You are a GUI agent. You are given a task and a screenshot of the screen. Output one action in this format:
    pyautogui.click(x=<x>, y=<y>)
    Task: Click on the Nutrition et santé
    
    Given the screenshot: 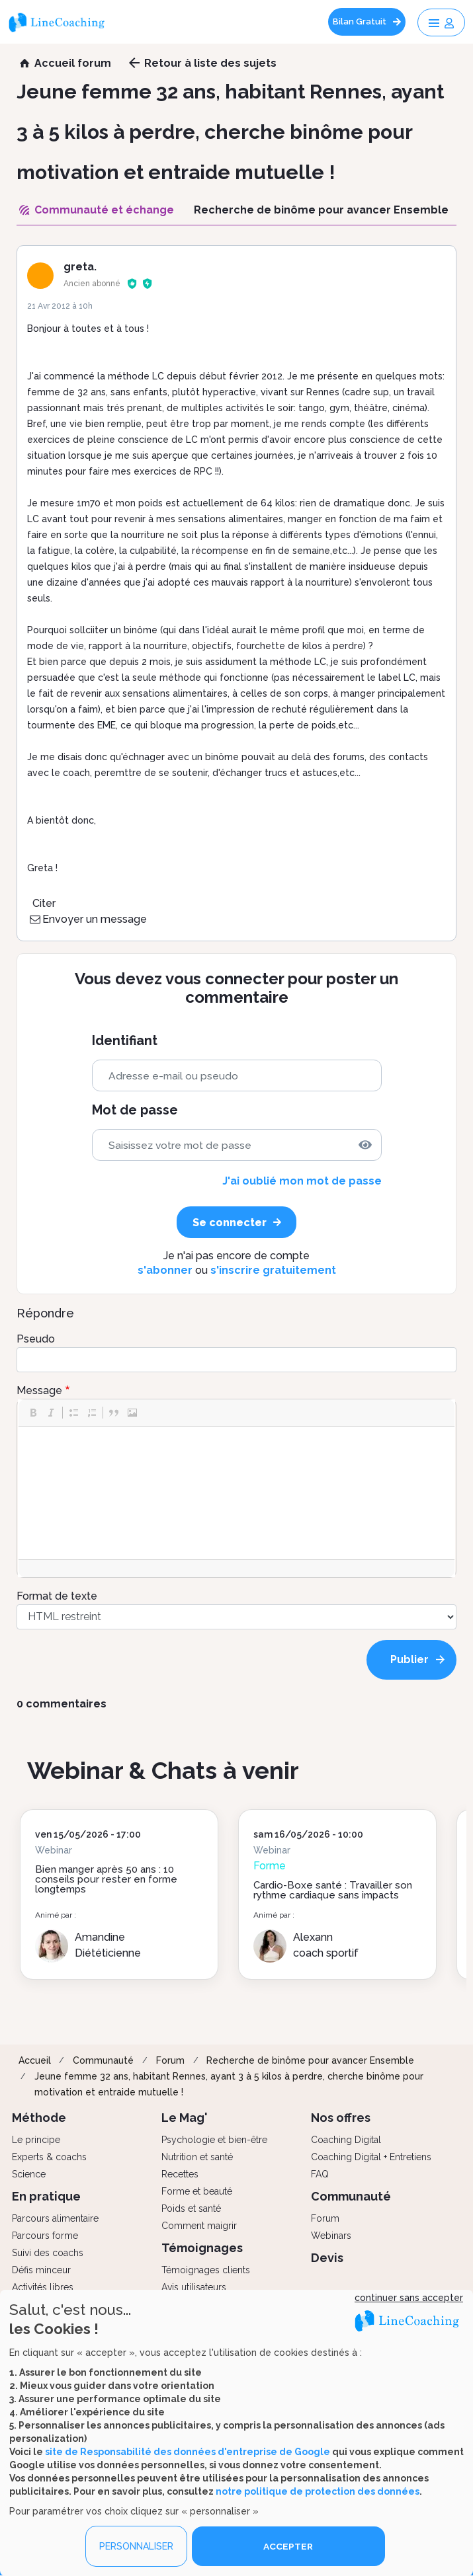 What is the action you would take?
    pyautogui.click(x=197, y=2157)
    